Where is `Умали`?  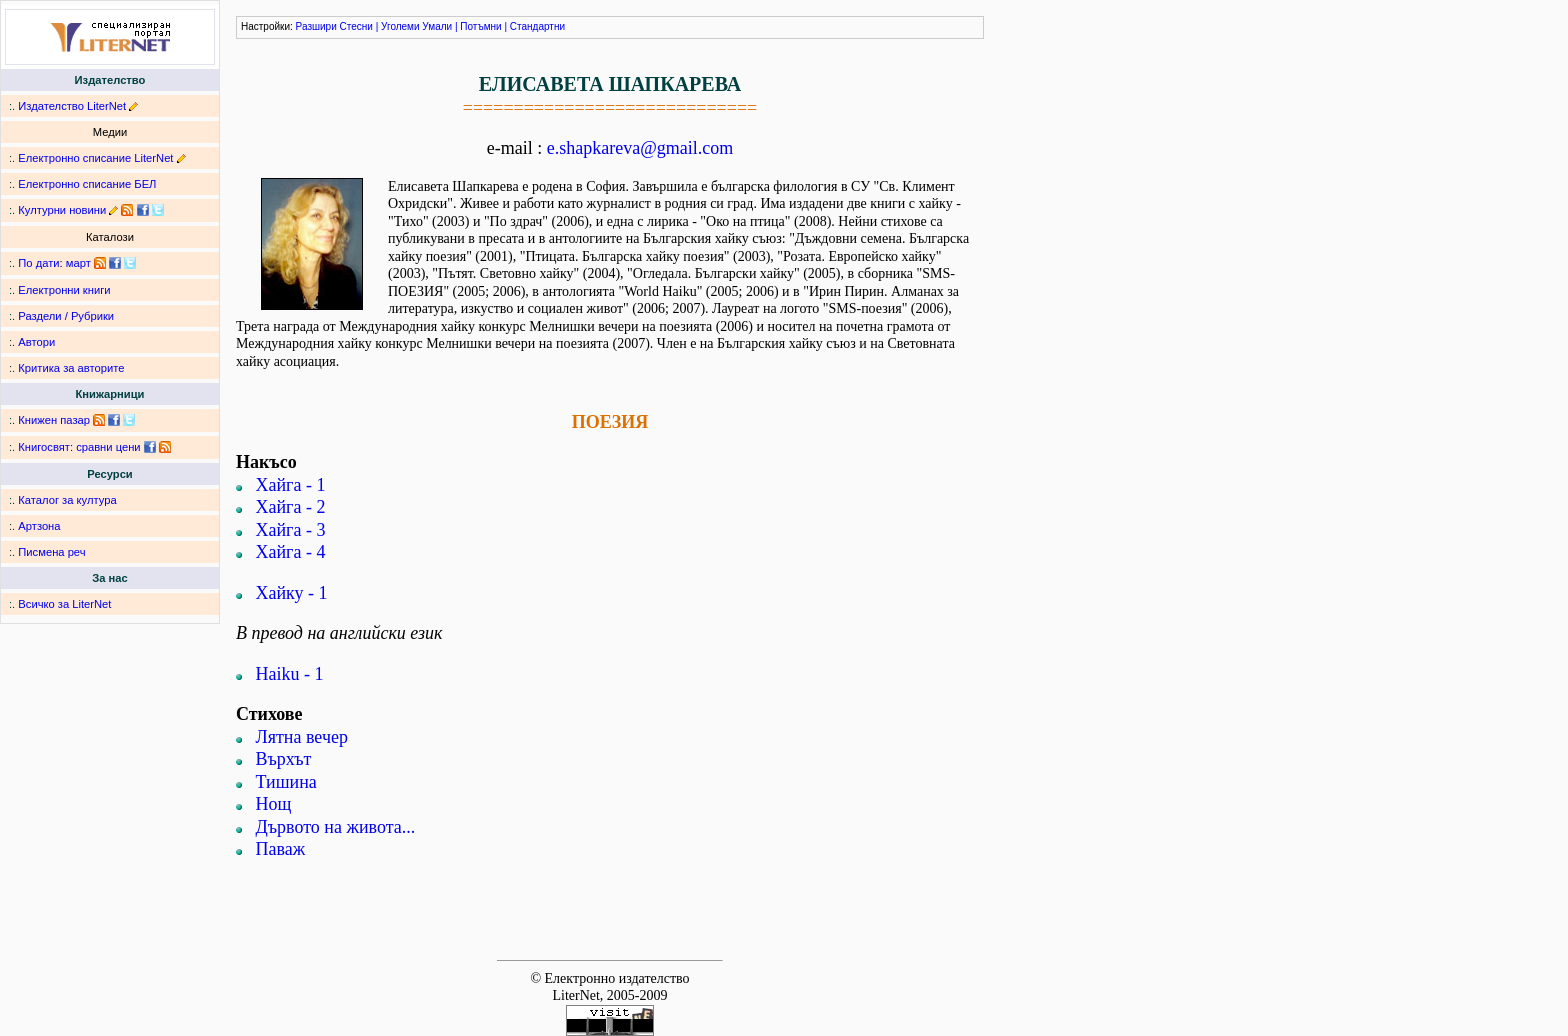 Умали is located at coordinates (437, 26).